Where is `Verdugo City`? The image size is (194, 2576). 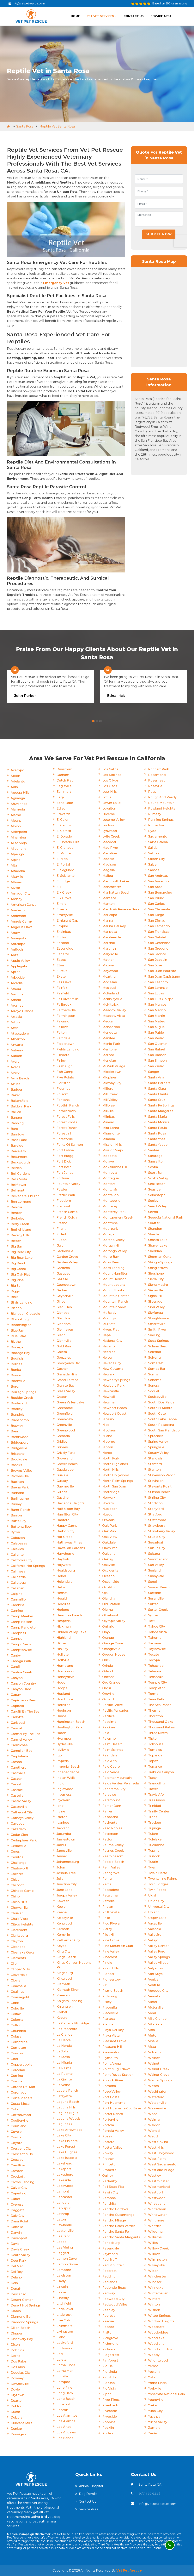
Verdugo City is located at coordinates (158, 1991).